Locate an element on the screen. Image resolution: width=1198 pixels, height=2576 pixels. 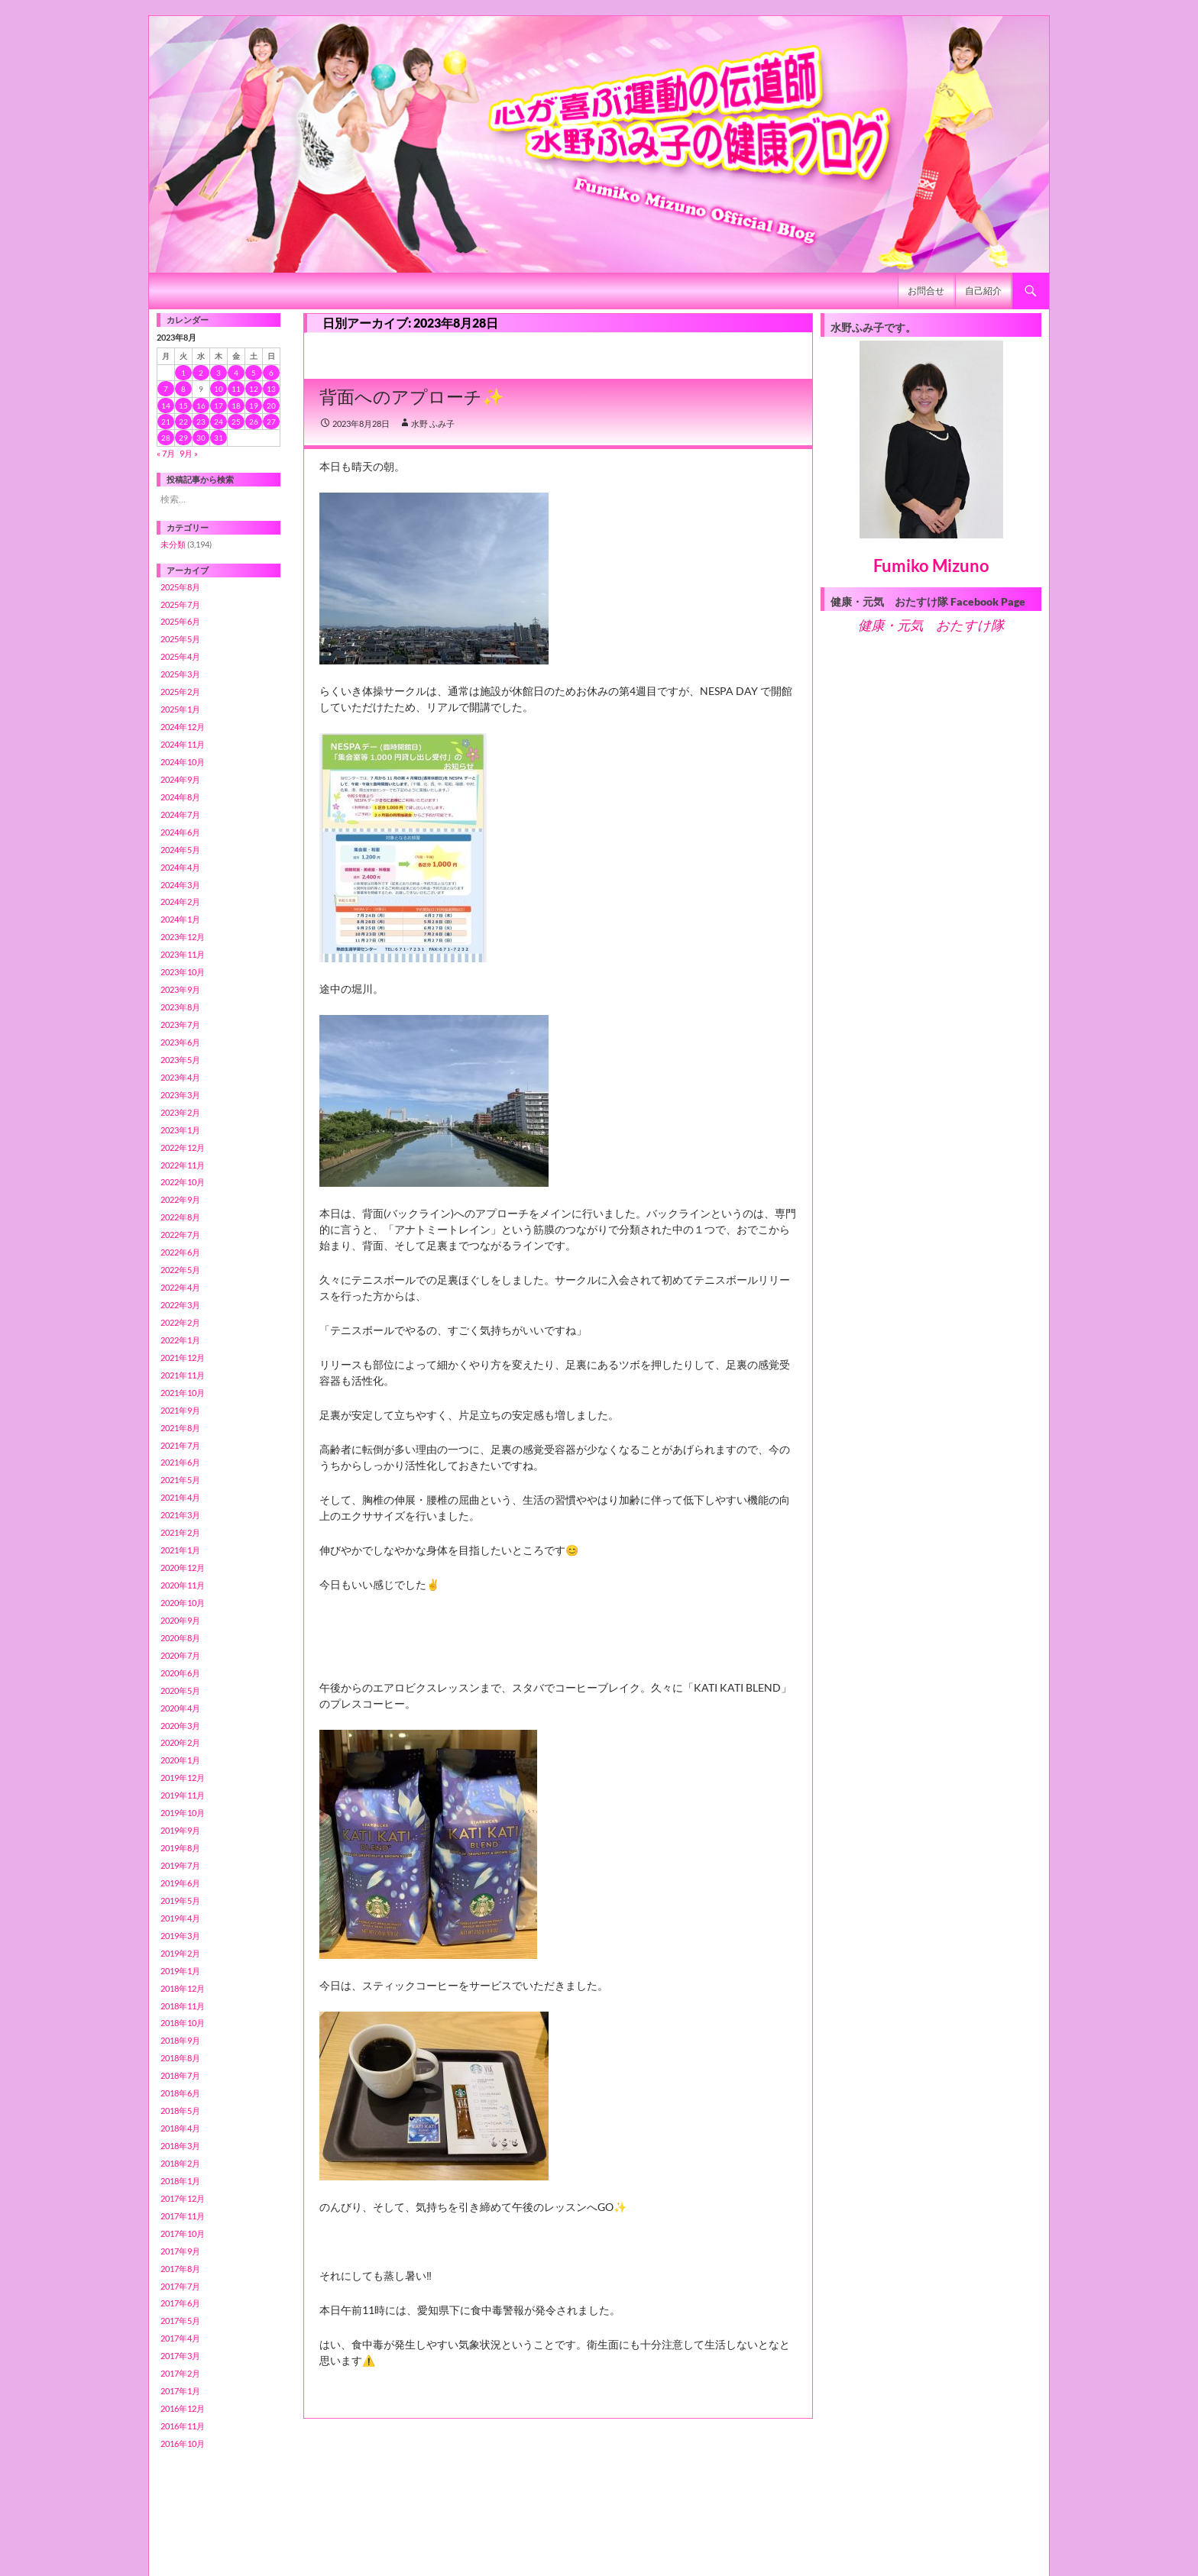
2023年5月 is located at coordinates (180, 1060).